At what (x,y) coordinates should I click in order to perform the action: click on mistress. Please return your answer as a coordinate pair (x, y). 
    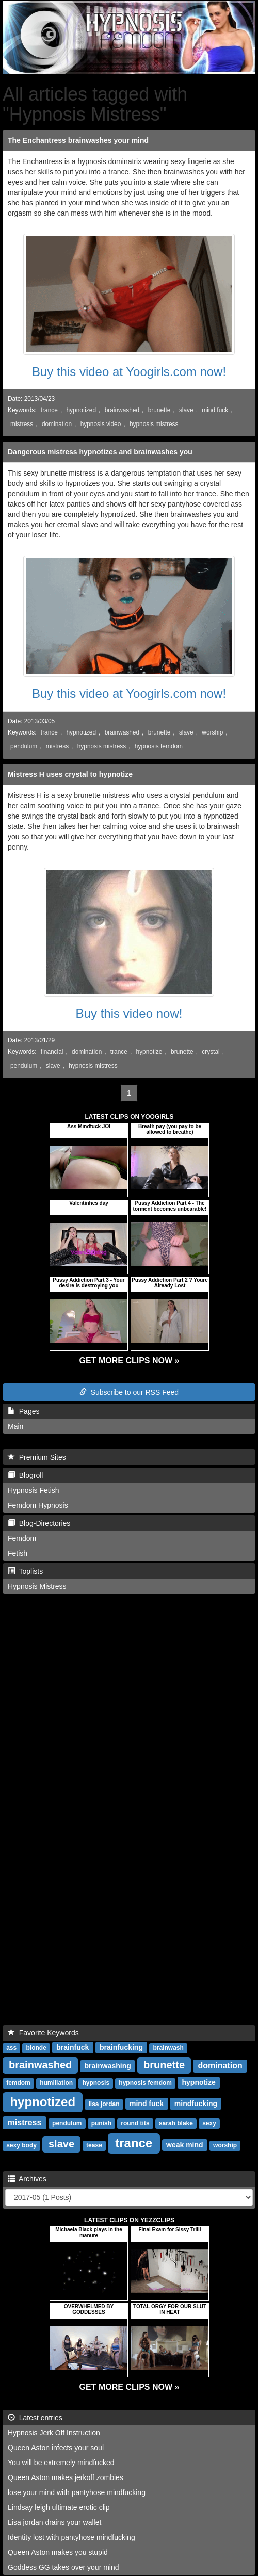
    Looking at the image, I should click on (21, 424).